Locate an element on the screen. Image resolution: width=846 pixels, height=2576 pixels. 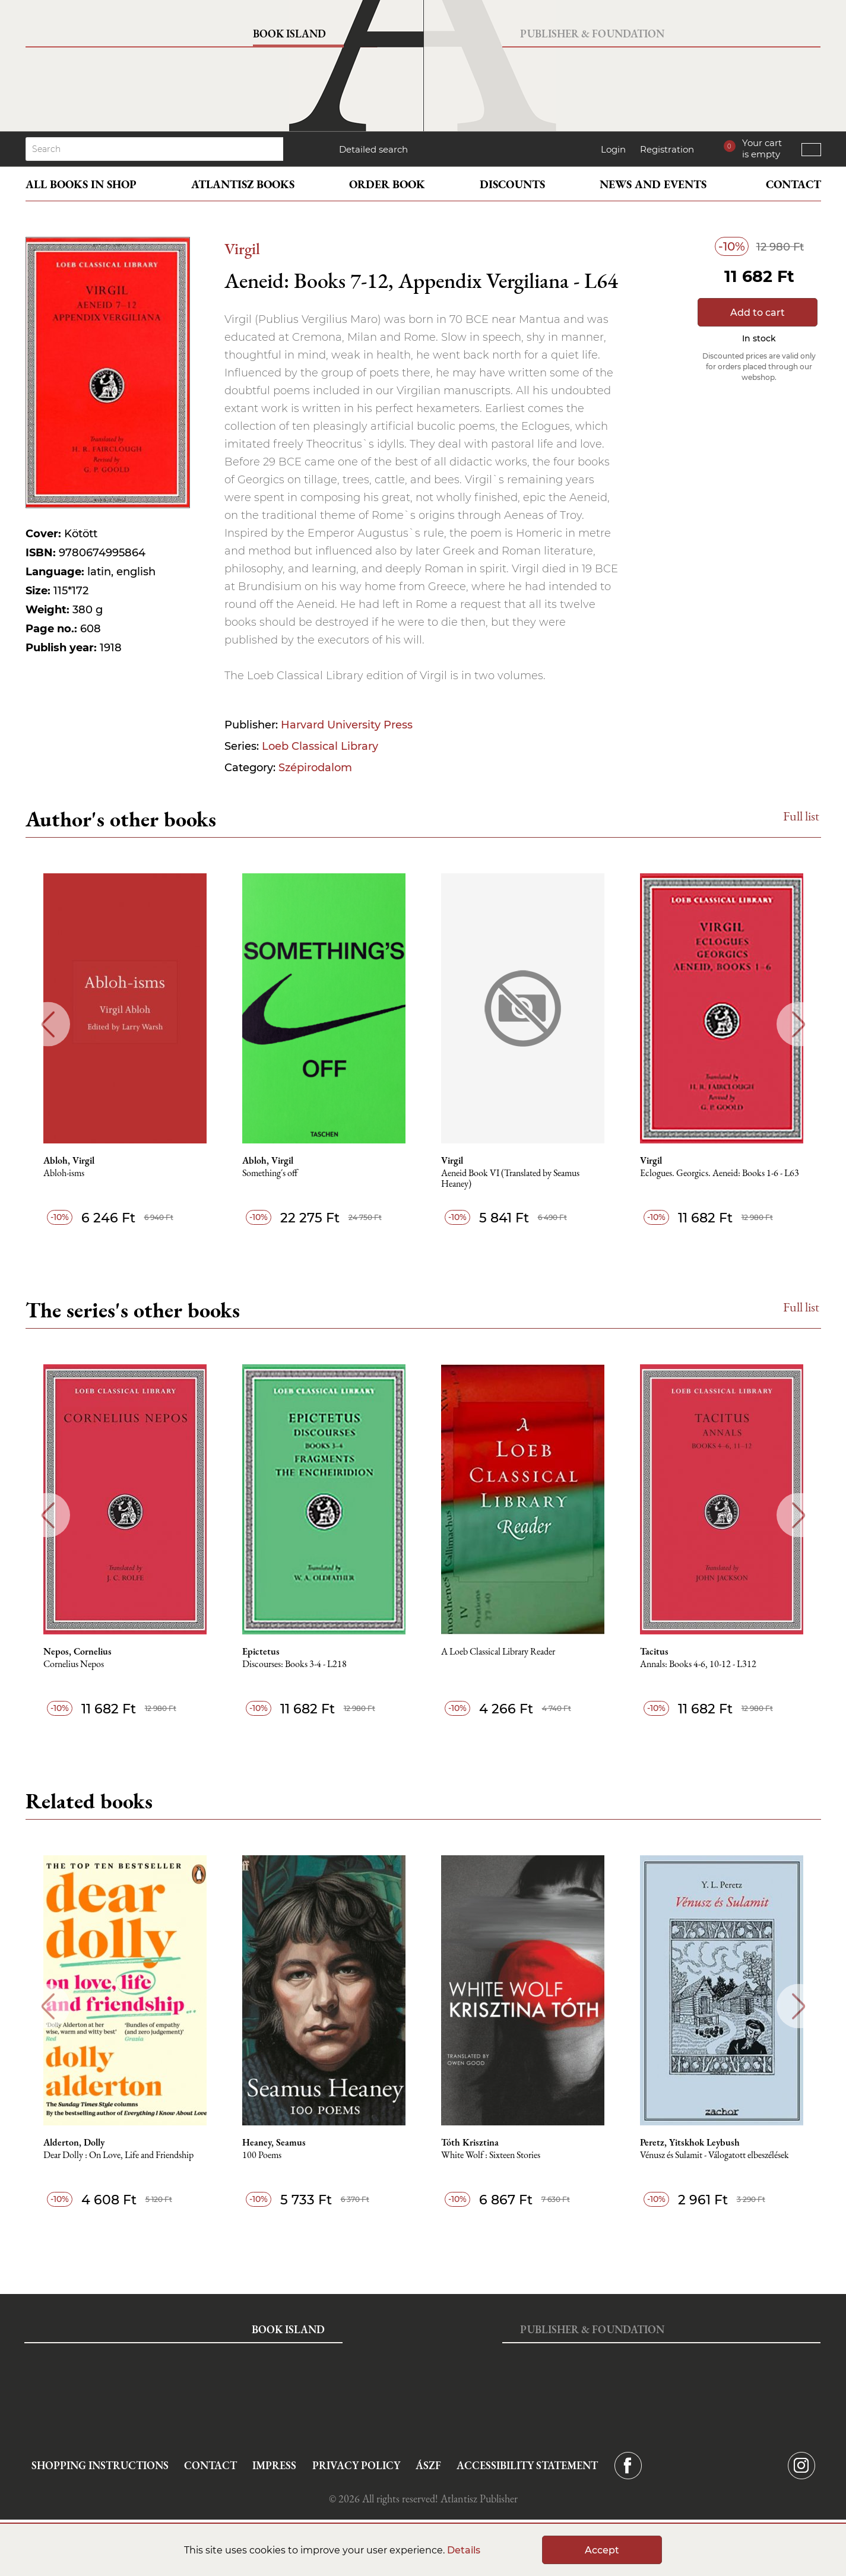
Add to cart is located at coordinates (757, 312).